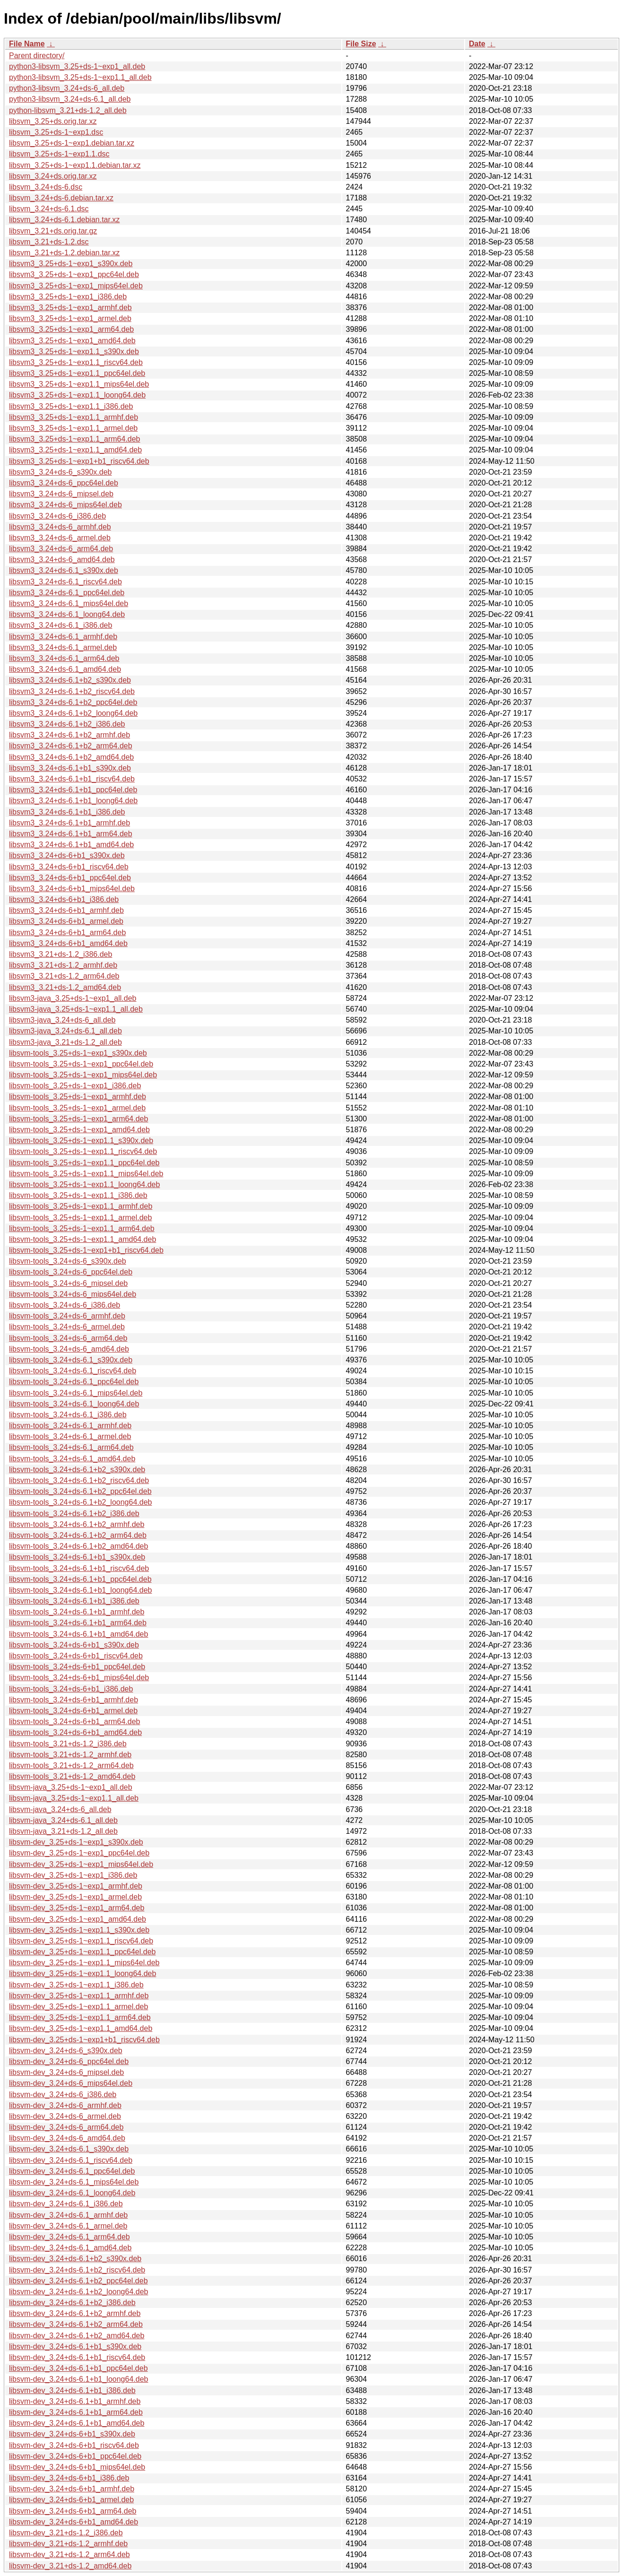  Describe the element at coordinates (84, 1963) in the screenshot. I see `libsvm-dev_3.25+ds-1~exp1.1_mips64el.deb` at that location.